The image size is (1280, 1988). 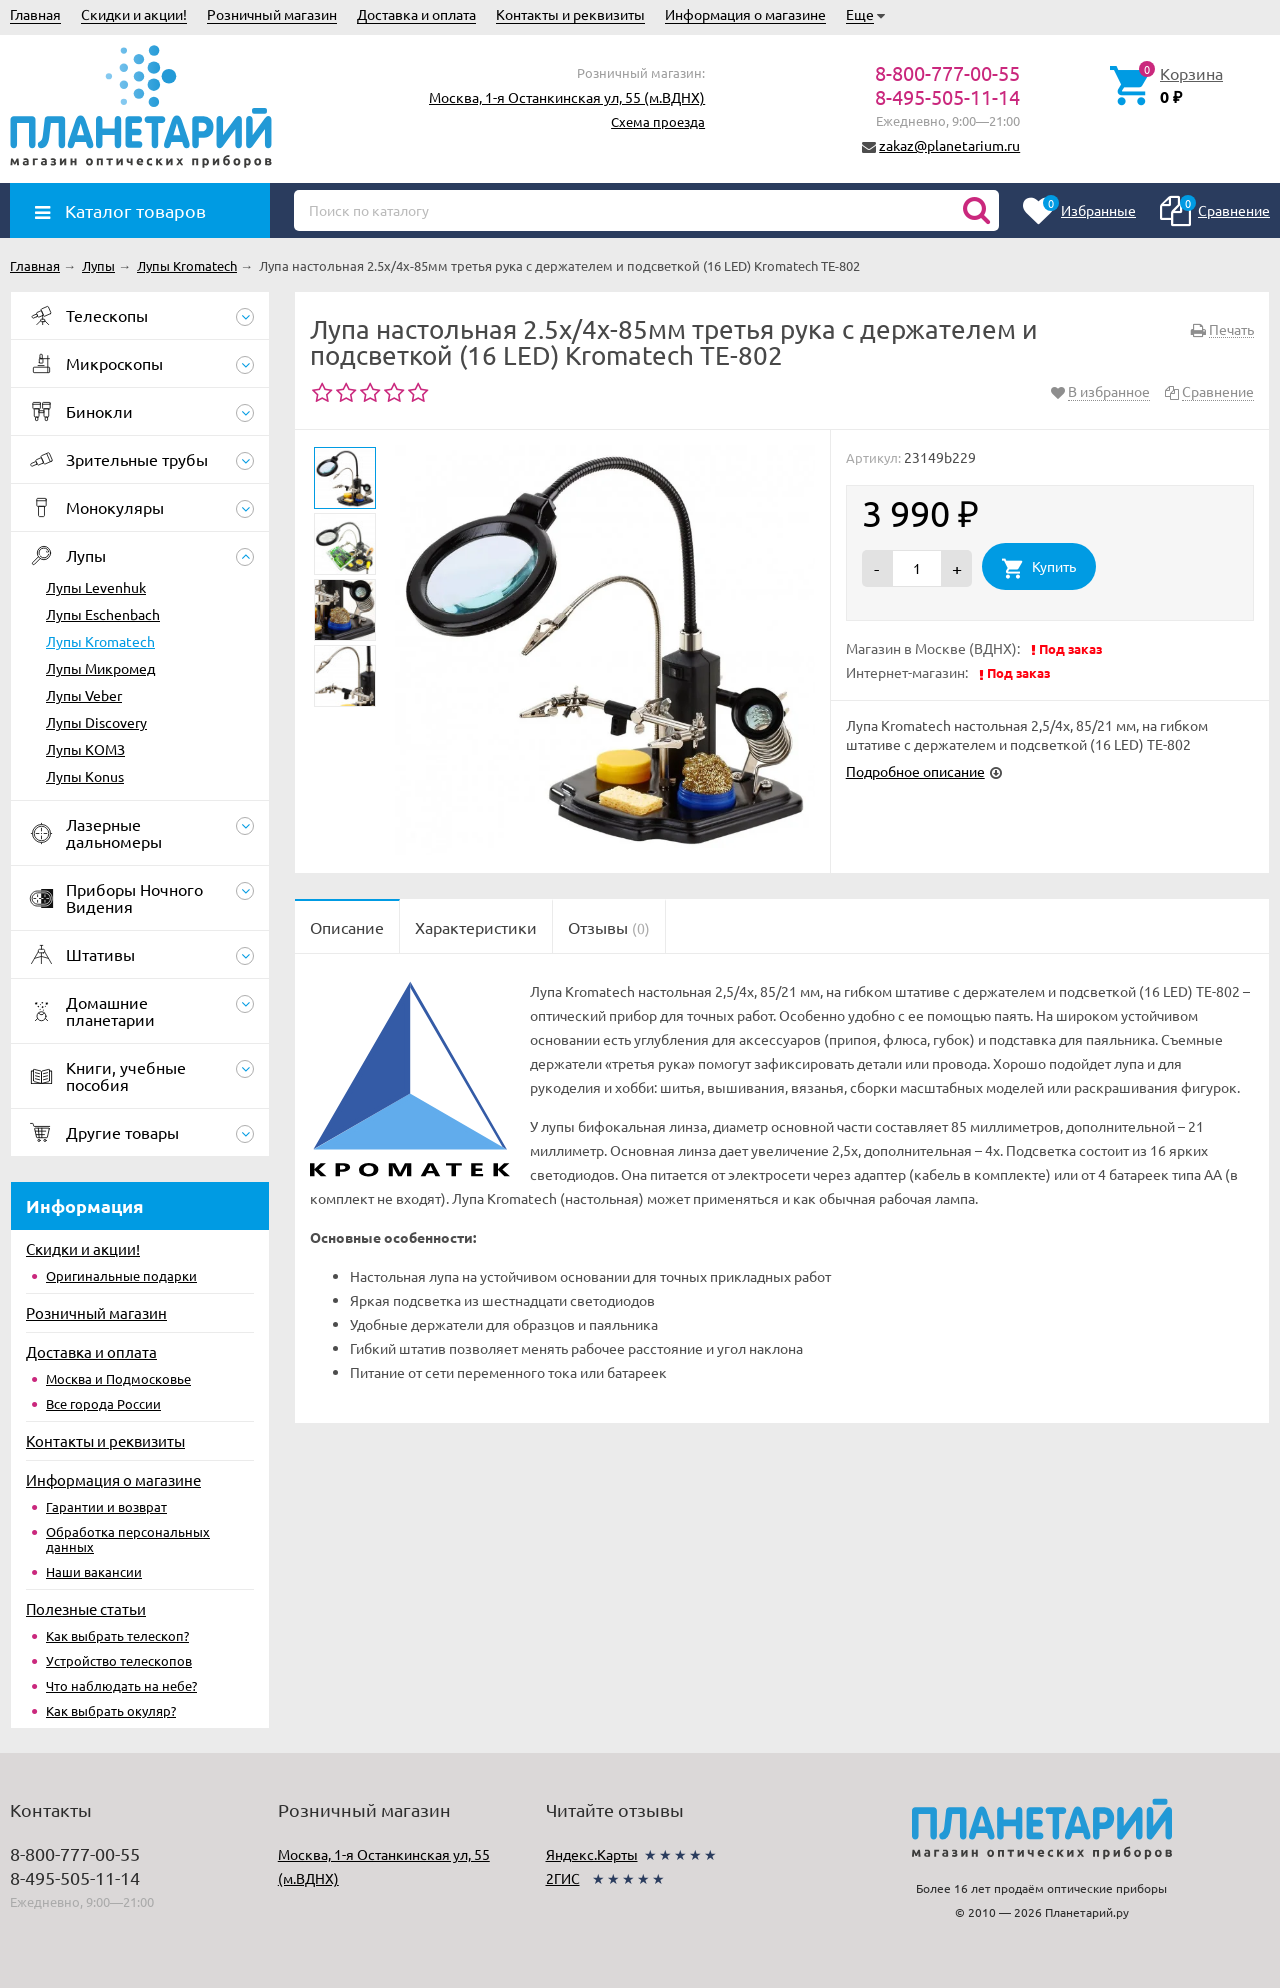 I want to click on Яндекс.Карты, so click(x=592, y=1854).